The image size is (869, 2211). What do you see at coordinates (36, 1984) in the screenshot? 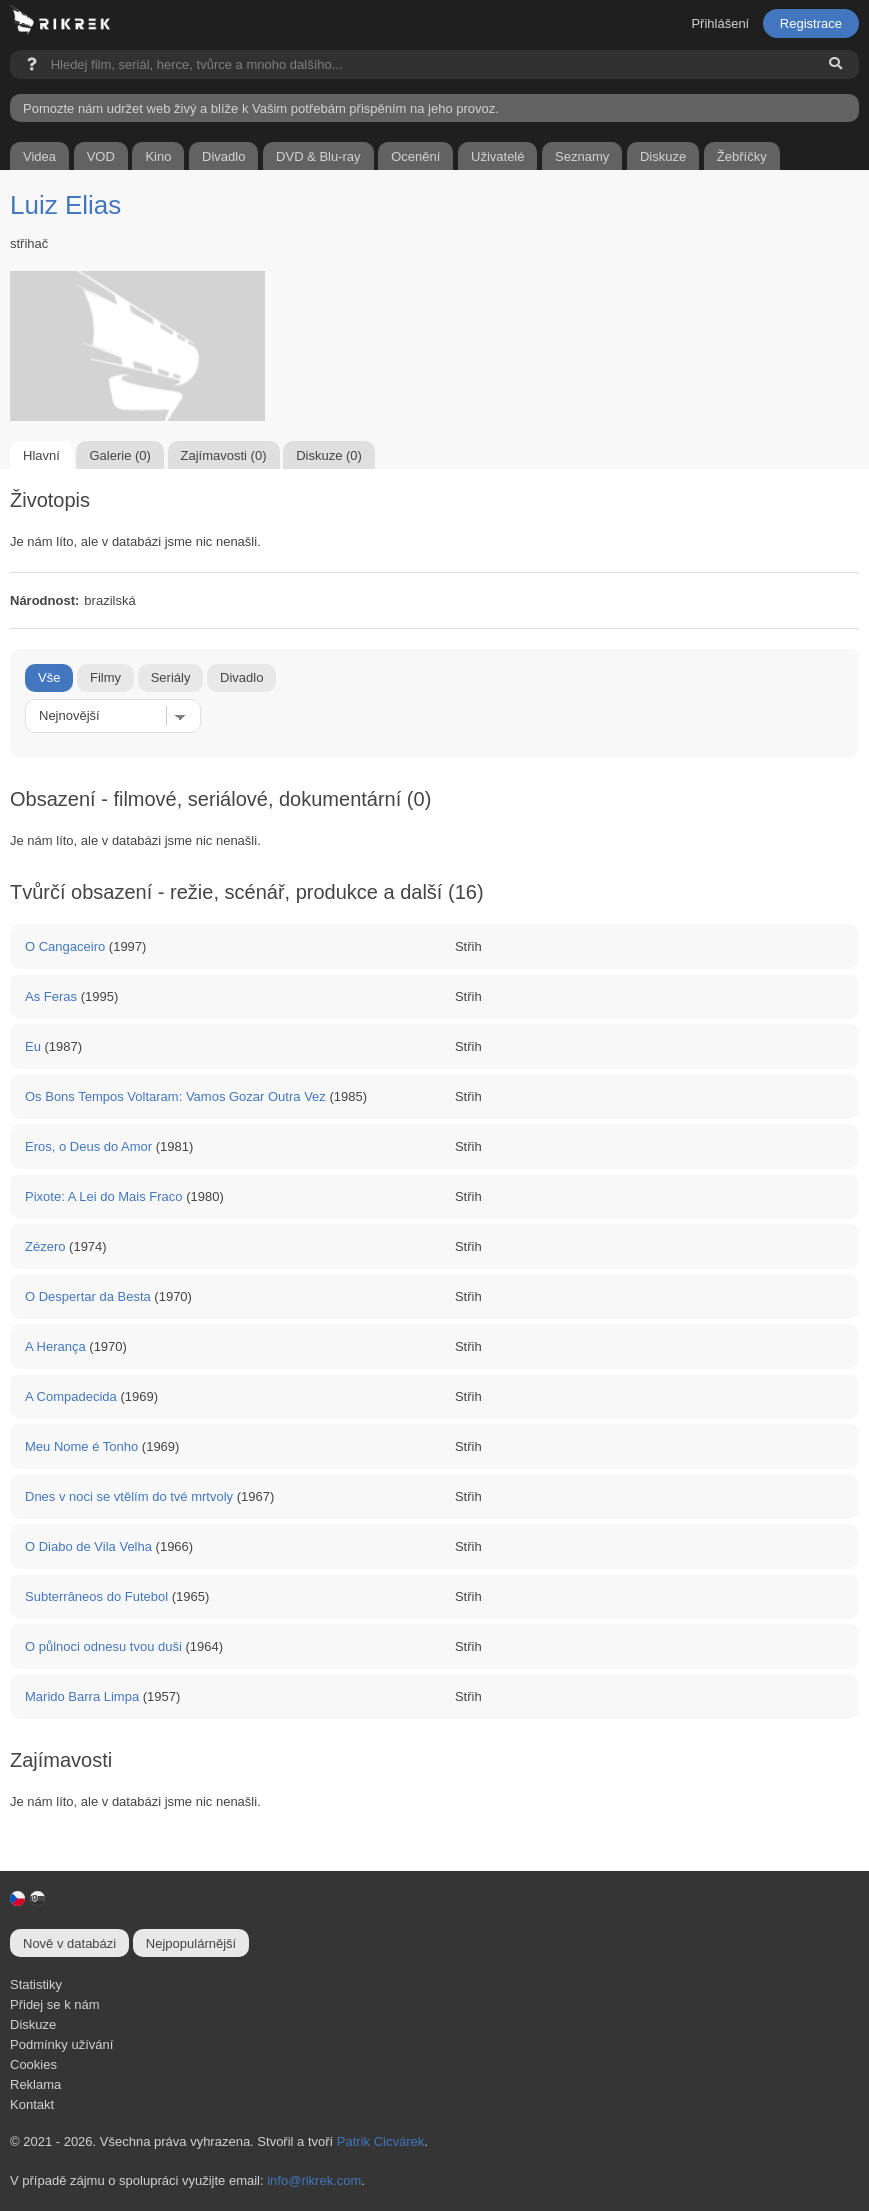
I see `Statistiky` at bounding box center [36, 1984].